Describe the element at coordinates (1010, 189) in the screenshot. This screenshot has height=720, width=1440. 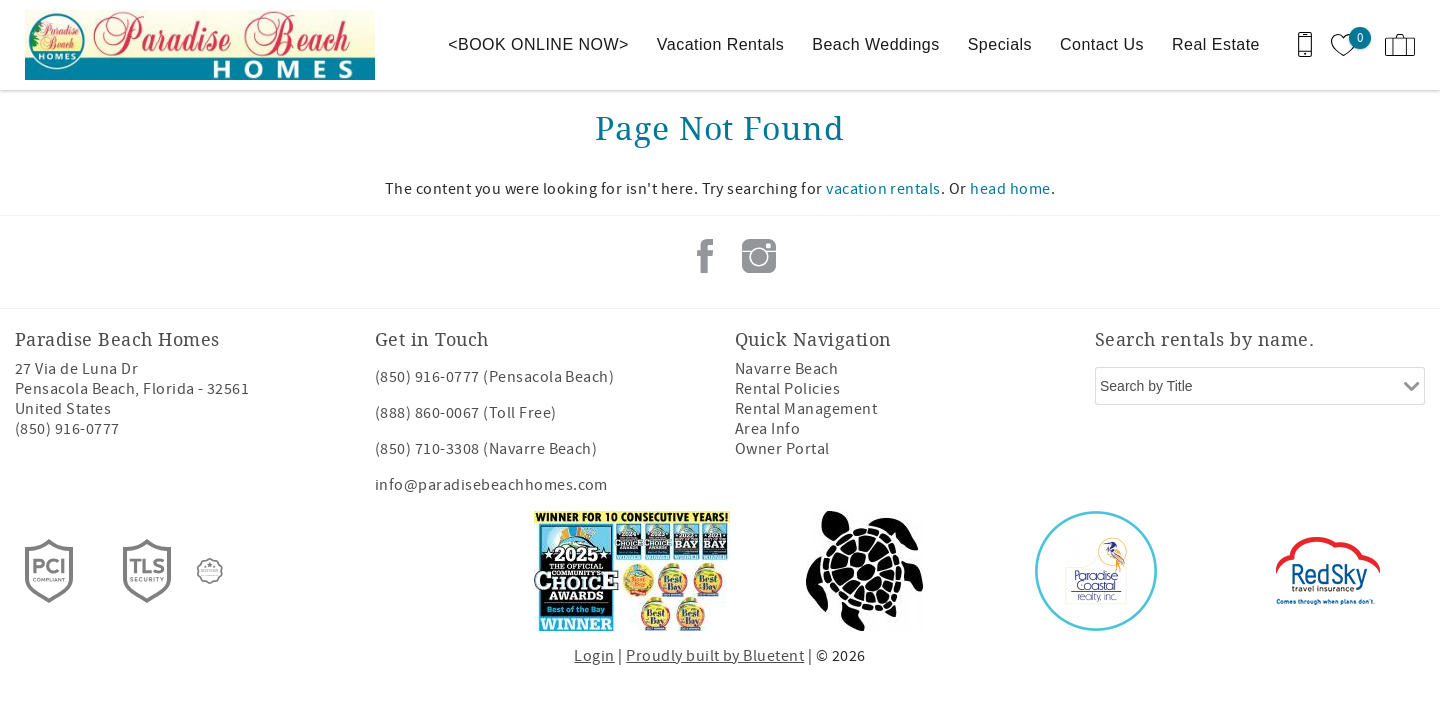
I see `head home` at that location.